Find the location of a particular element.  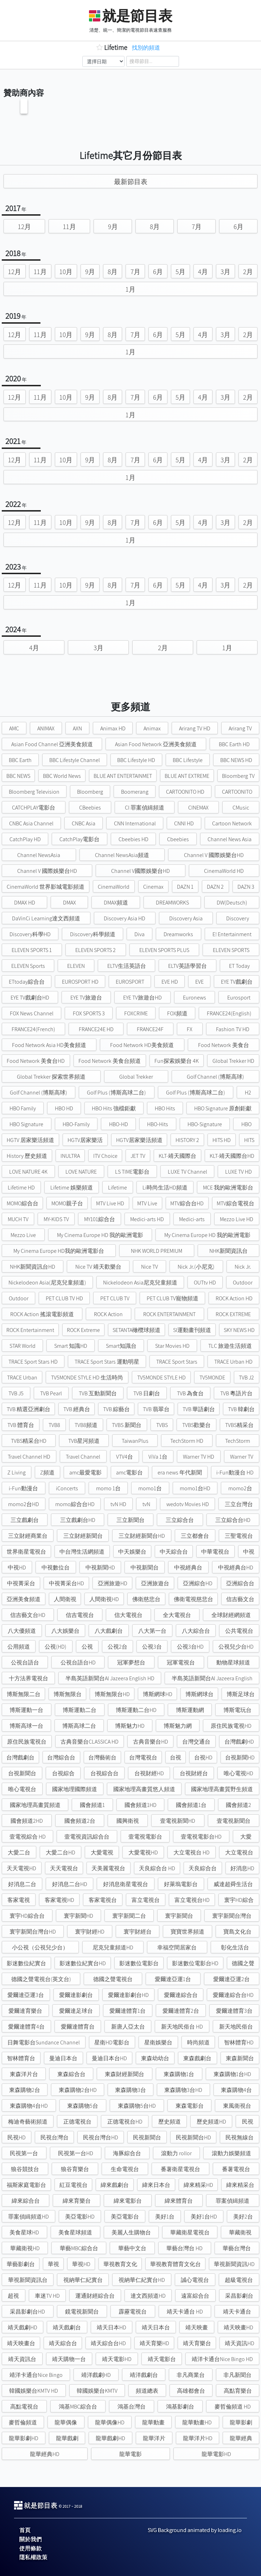

美亞電影台 is located at coordinates (125, 2216).